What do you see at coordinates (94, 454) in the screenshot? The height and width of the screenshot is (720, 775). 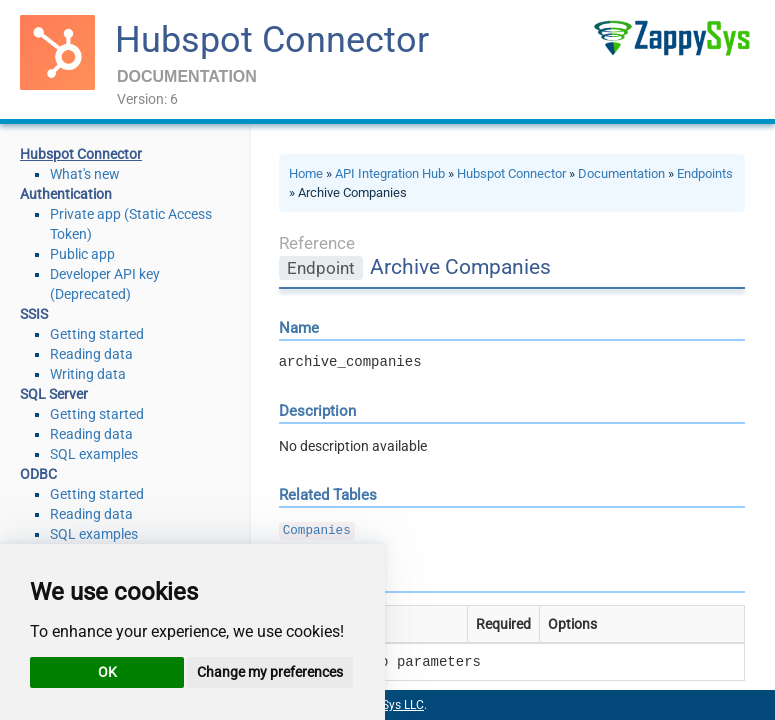 I see `SQL examples` at bounding box center [94, 454].